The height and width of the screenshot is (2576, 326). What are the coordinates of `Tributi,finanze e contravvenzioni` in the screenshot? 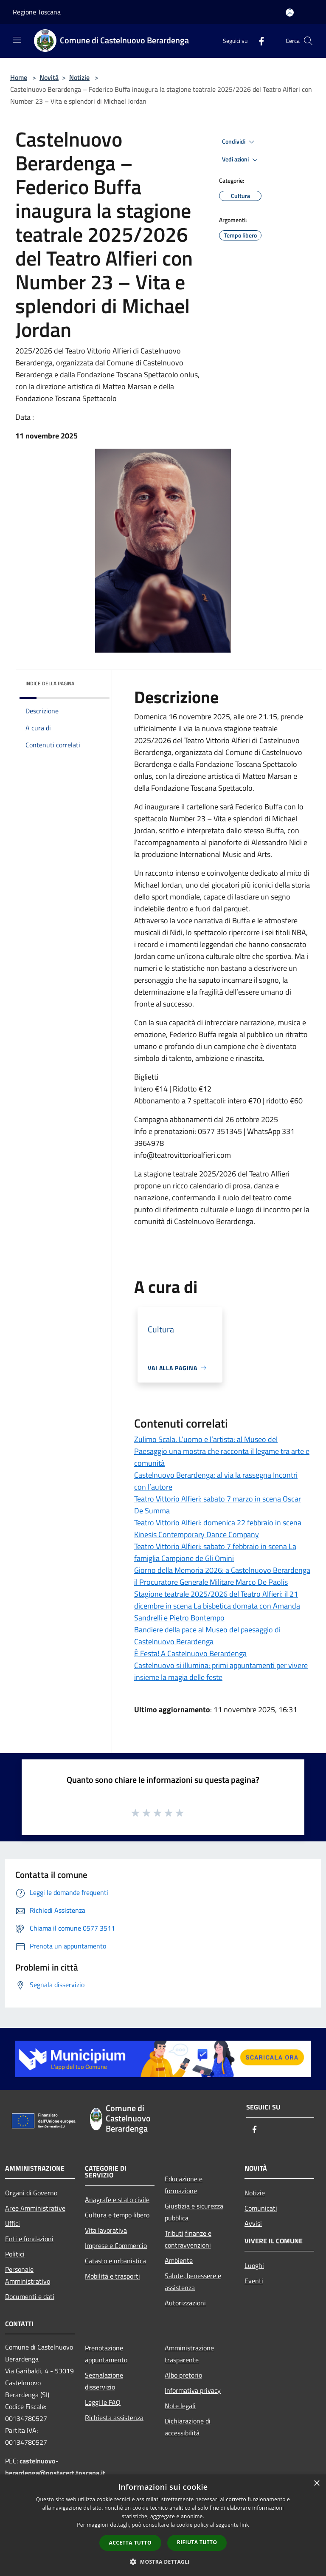 It's located at (188, 2239).